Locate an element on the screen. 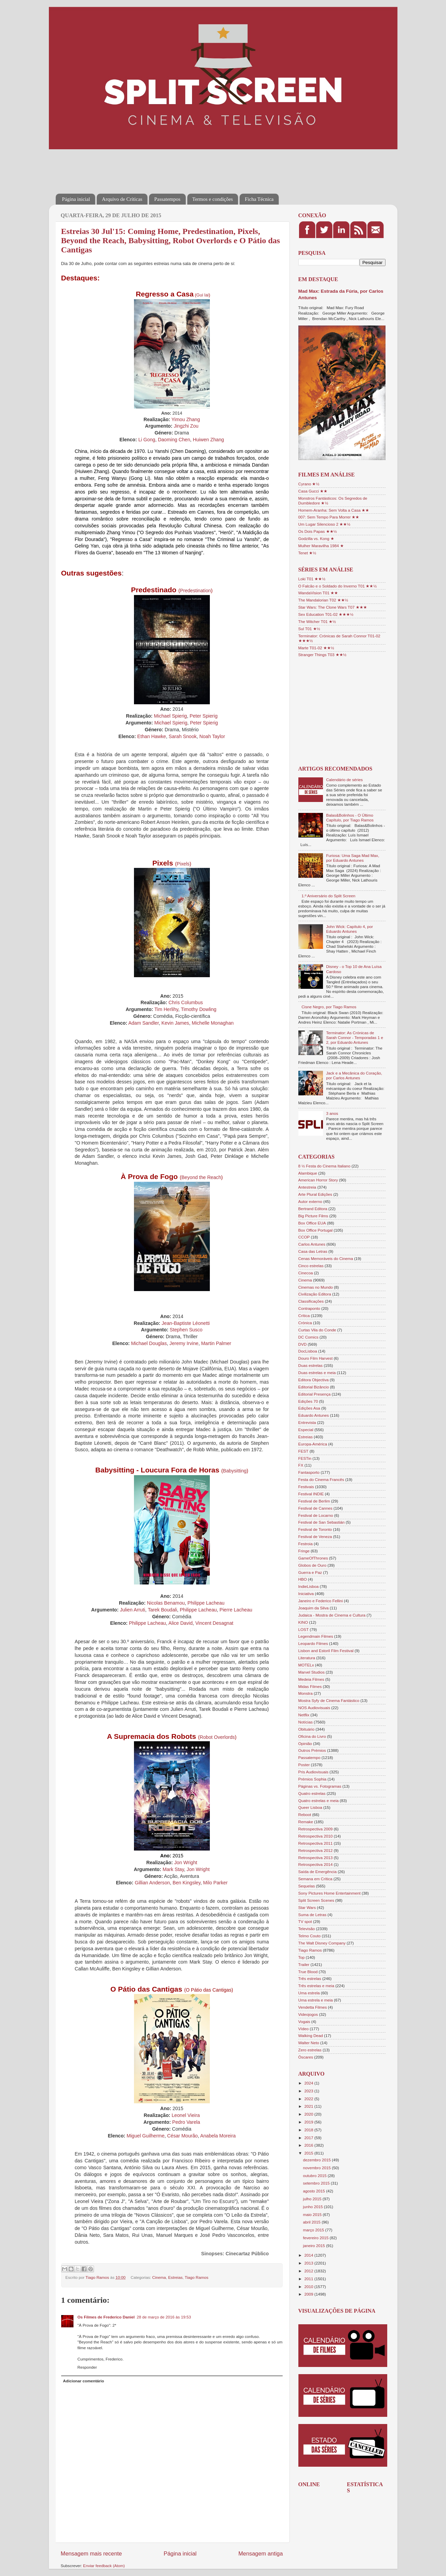  Cyrano ★½ is located at coordinates (309, 484).